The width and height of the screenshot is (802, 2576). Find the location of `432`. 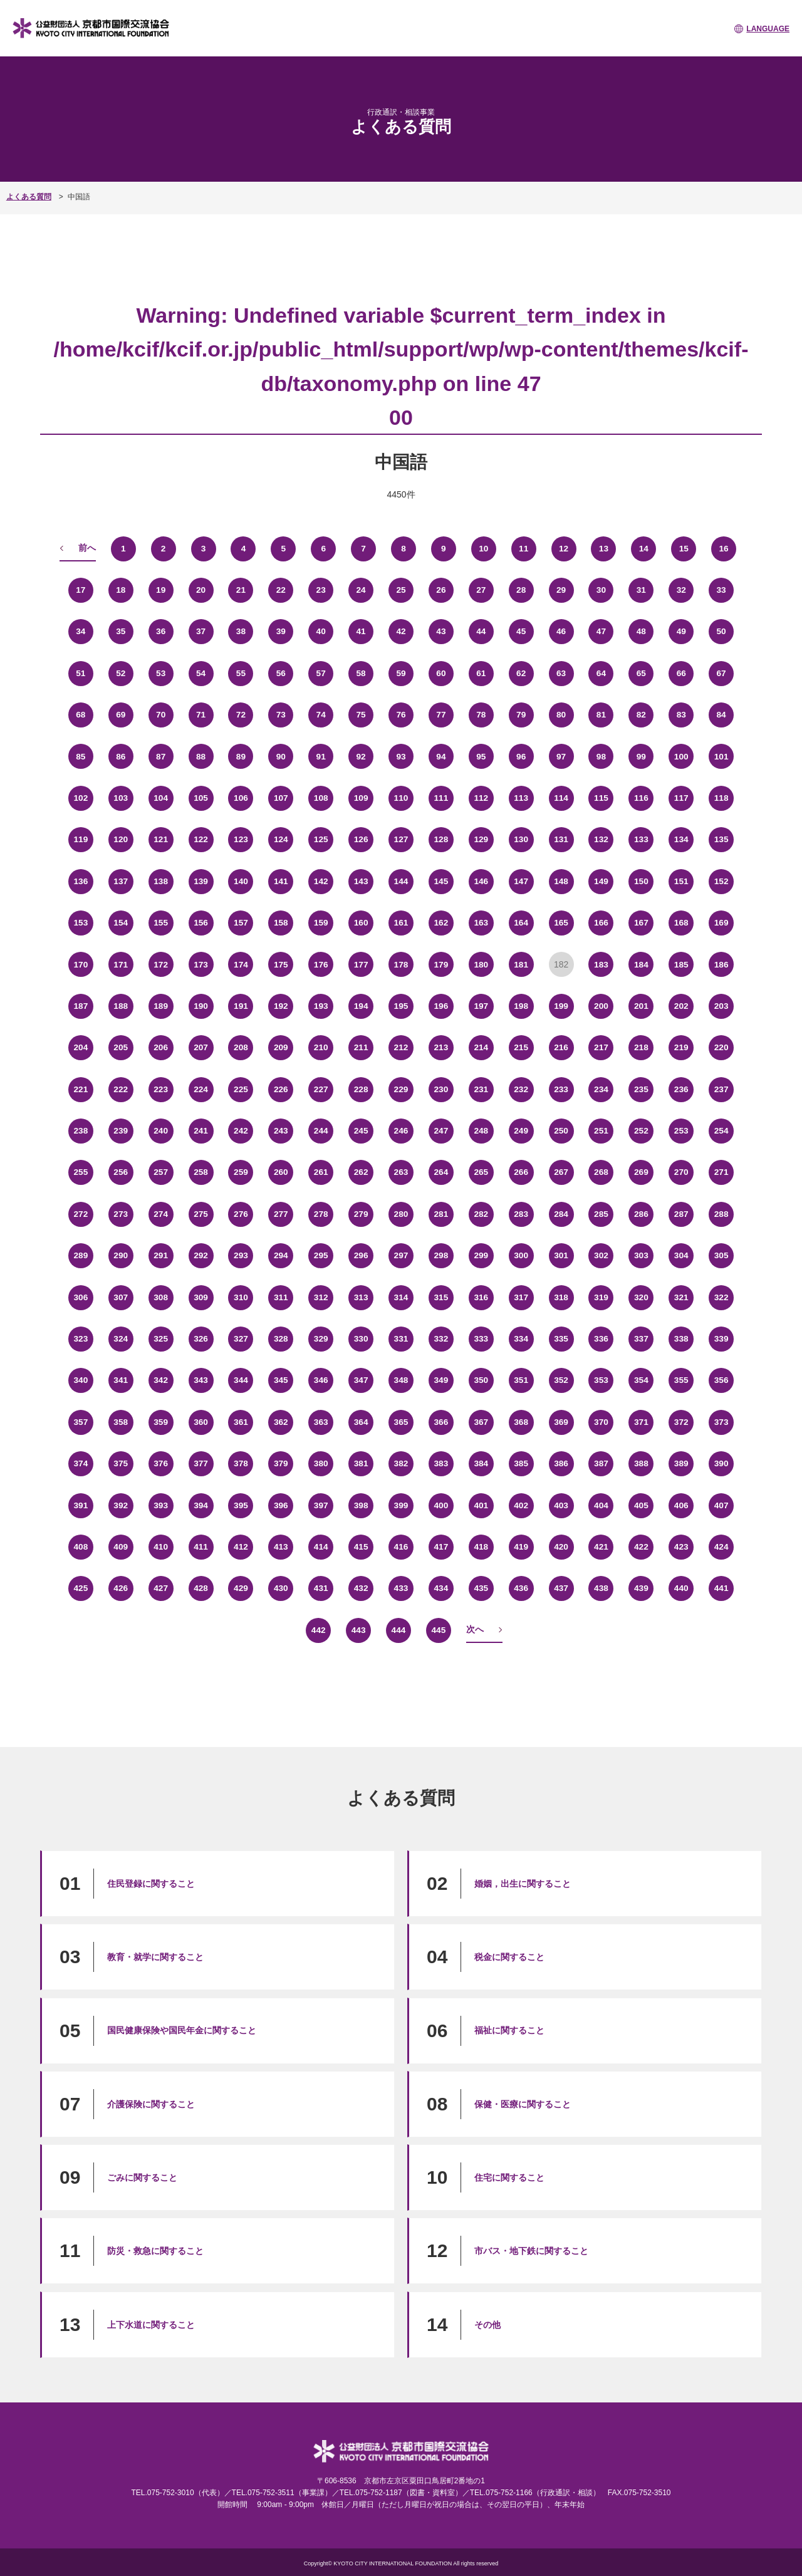

432 is located at coordinates (360, 1588).